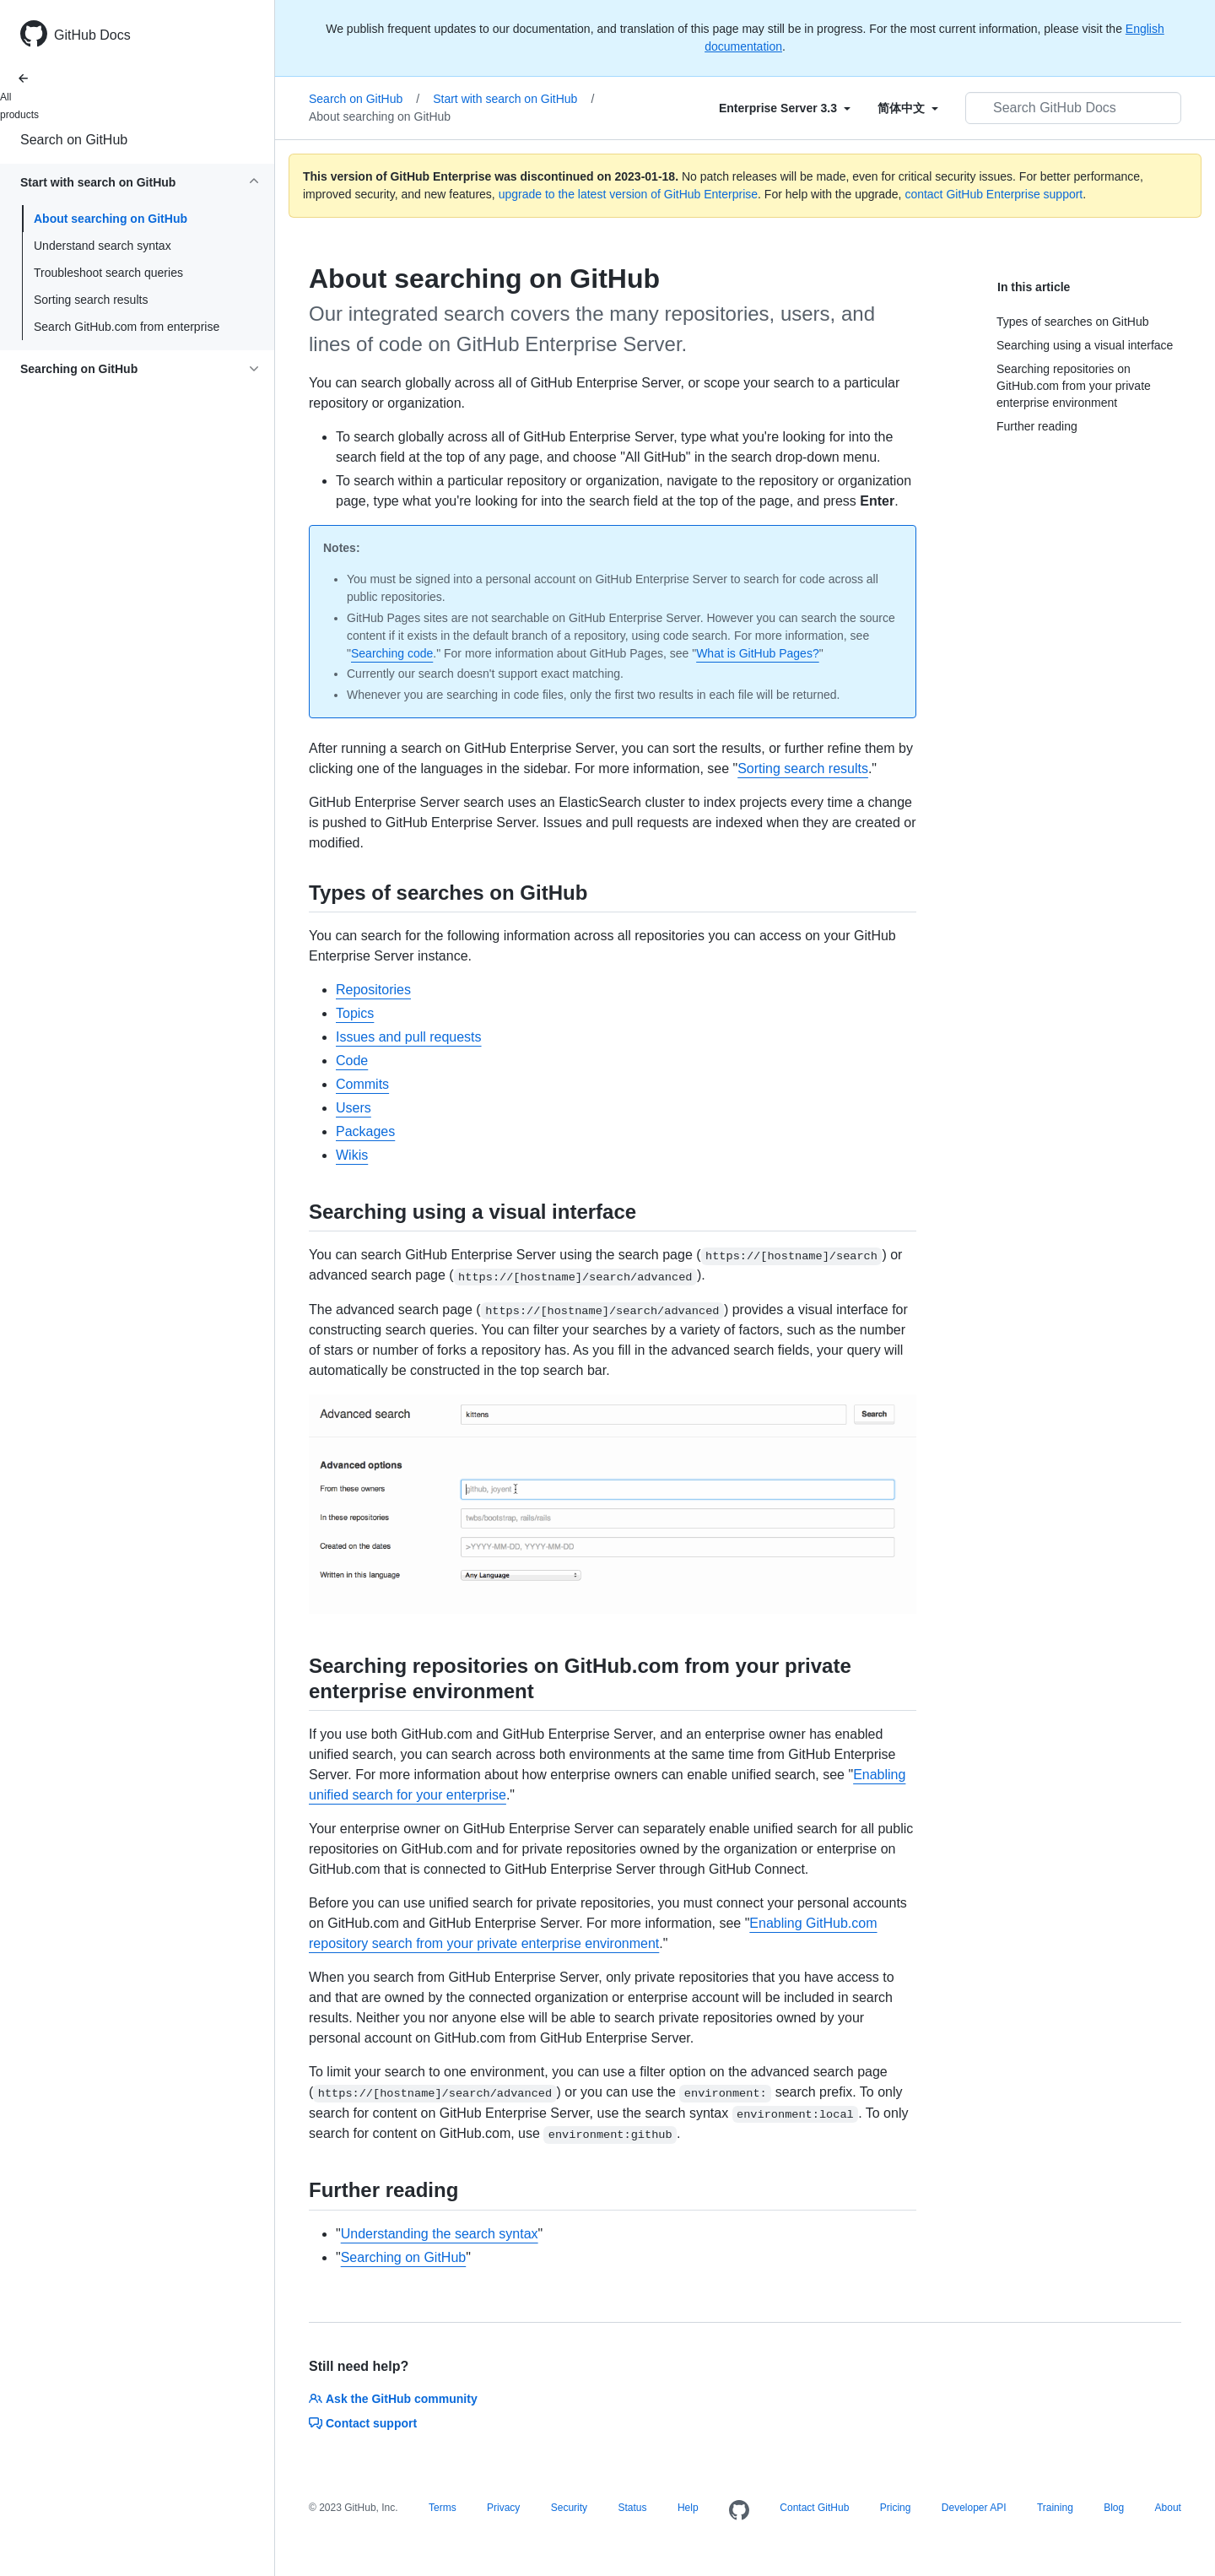  I want to click on Understand search syntax, so click(102, 245).